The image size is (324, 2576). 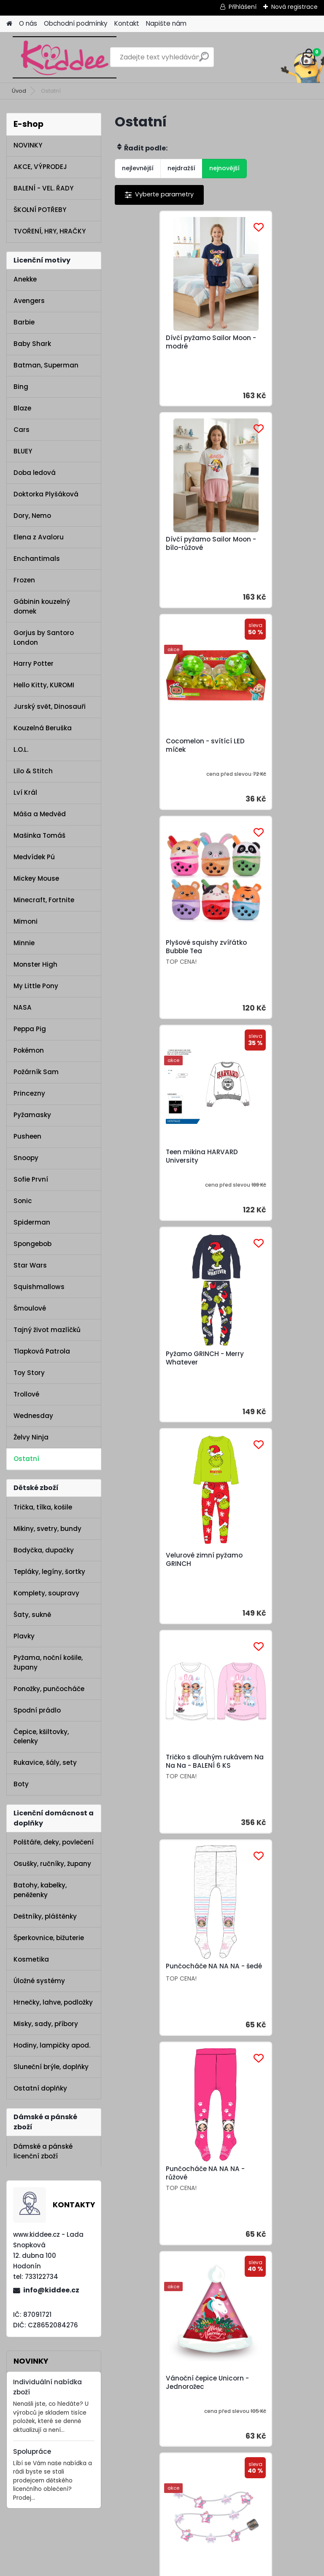 I want to click on Enchantimals, so click(x=37, y=558).